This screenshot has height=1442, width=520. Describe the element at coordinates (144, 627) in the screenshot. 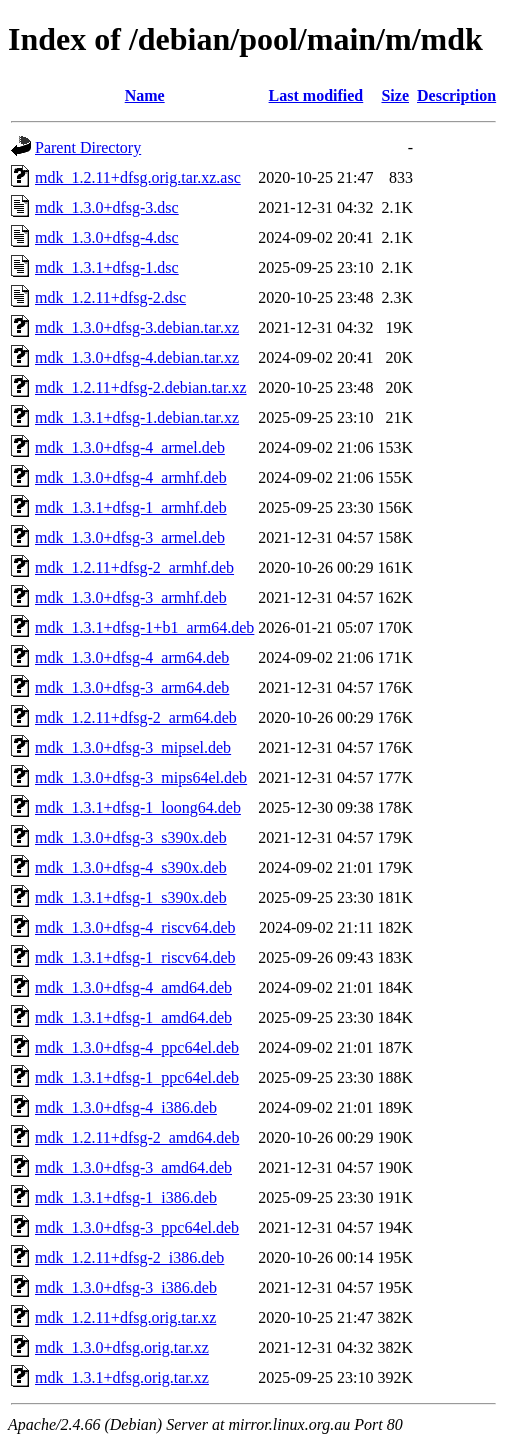

I see `mdk_1.3.1+dfsg-1+b1_arm64.deb` at that location.